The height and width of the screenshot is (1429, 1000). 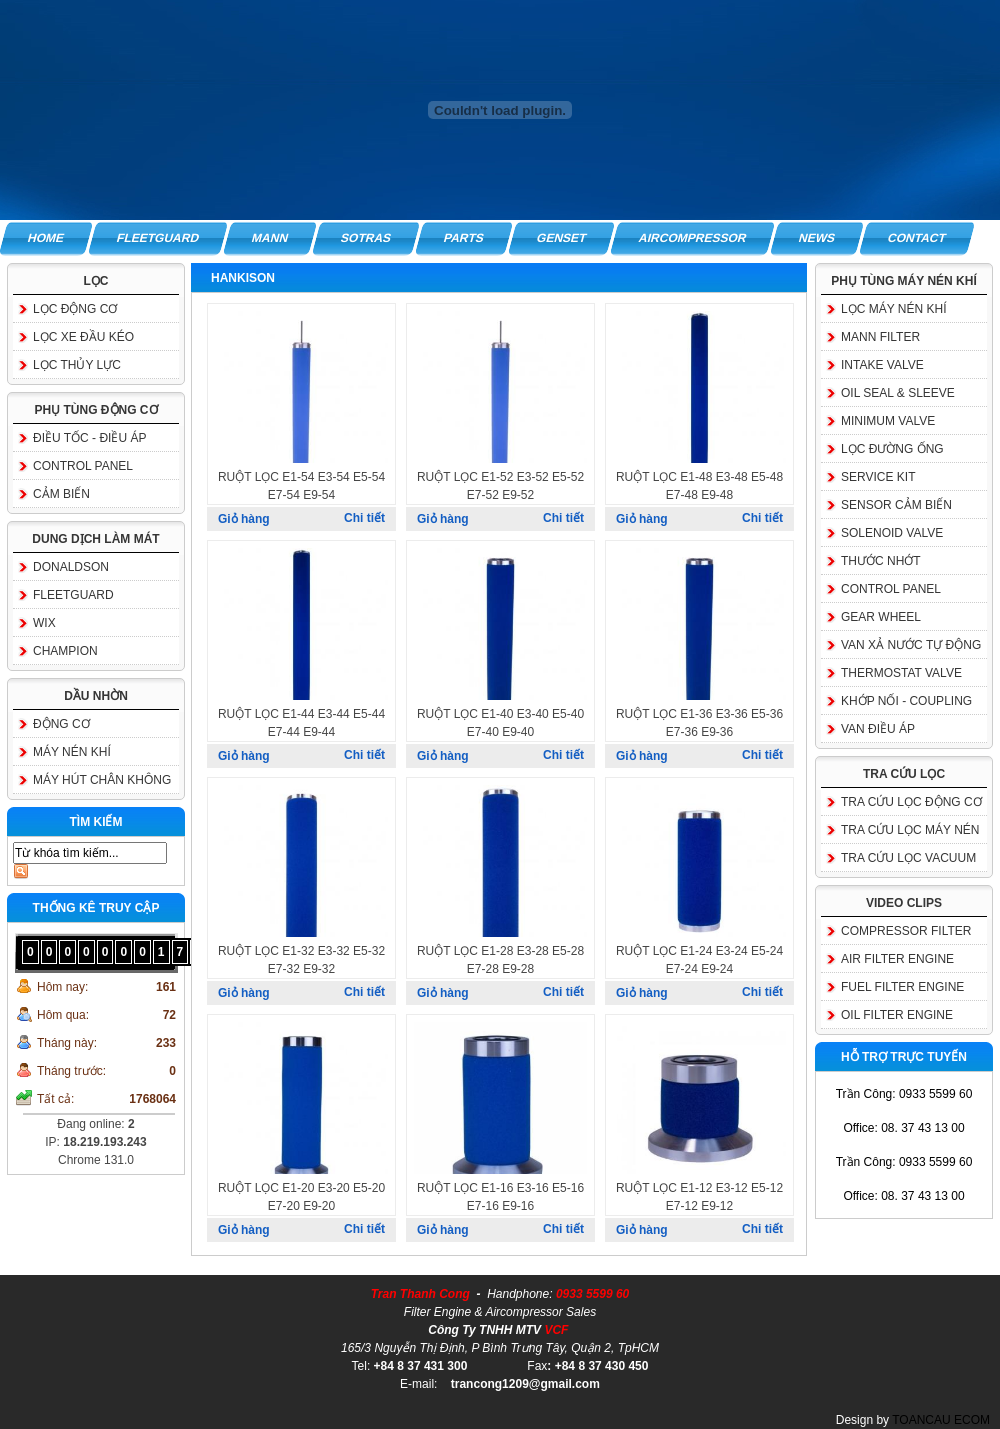 What do you see at coordinates (897, 1015) in the screenshot?
I see `OIL FILTER ENGINE` at bounding box center [897, 1015].